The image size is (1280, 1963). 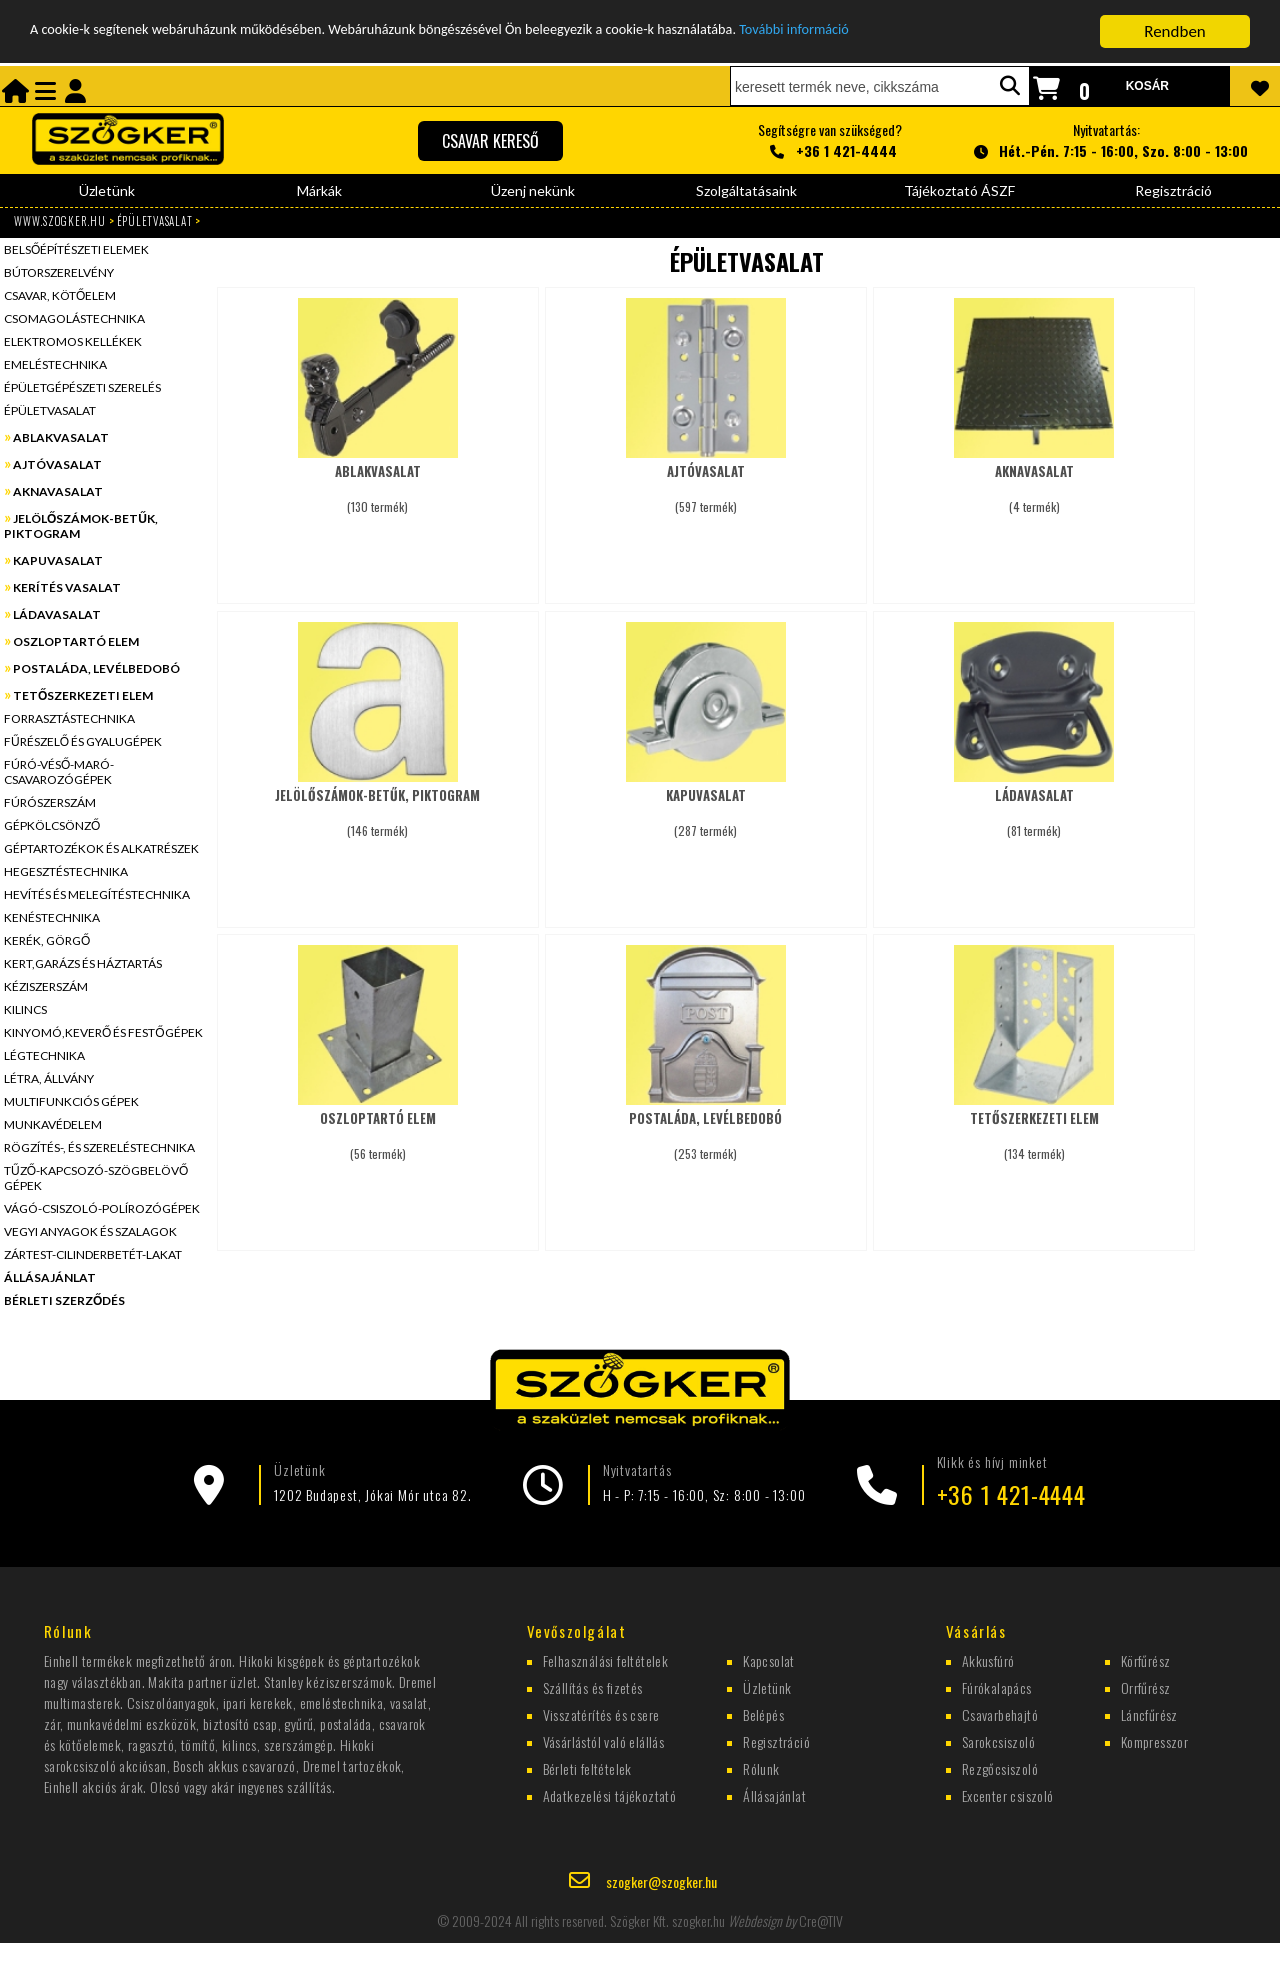 I want to click on KENÉSTECHNIKA, so click(x=52, y=917).